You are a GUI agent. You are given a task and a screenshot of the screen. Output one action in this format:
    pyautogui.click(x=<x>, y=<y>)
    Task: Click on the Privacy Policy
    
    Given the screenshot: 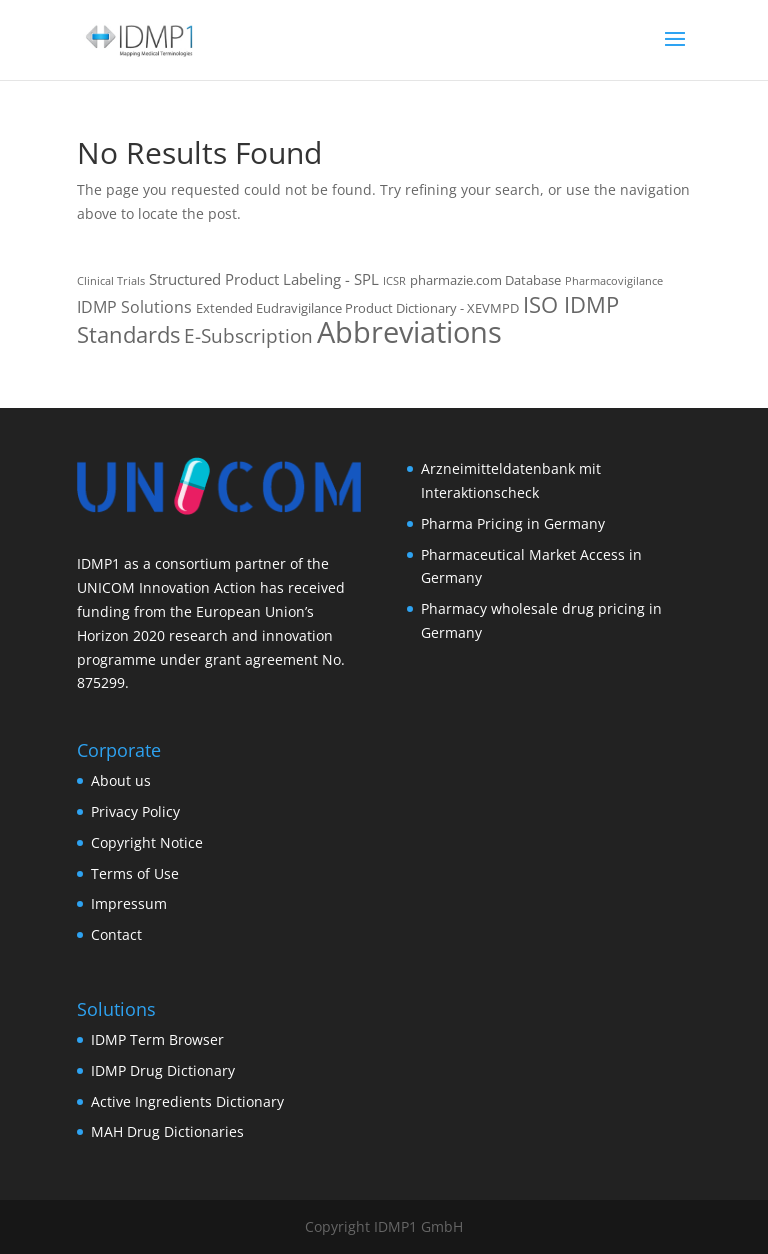 What is the action you would take?
    pyautogui.click(x=135, y=811)
    